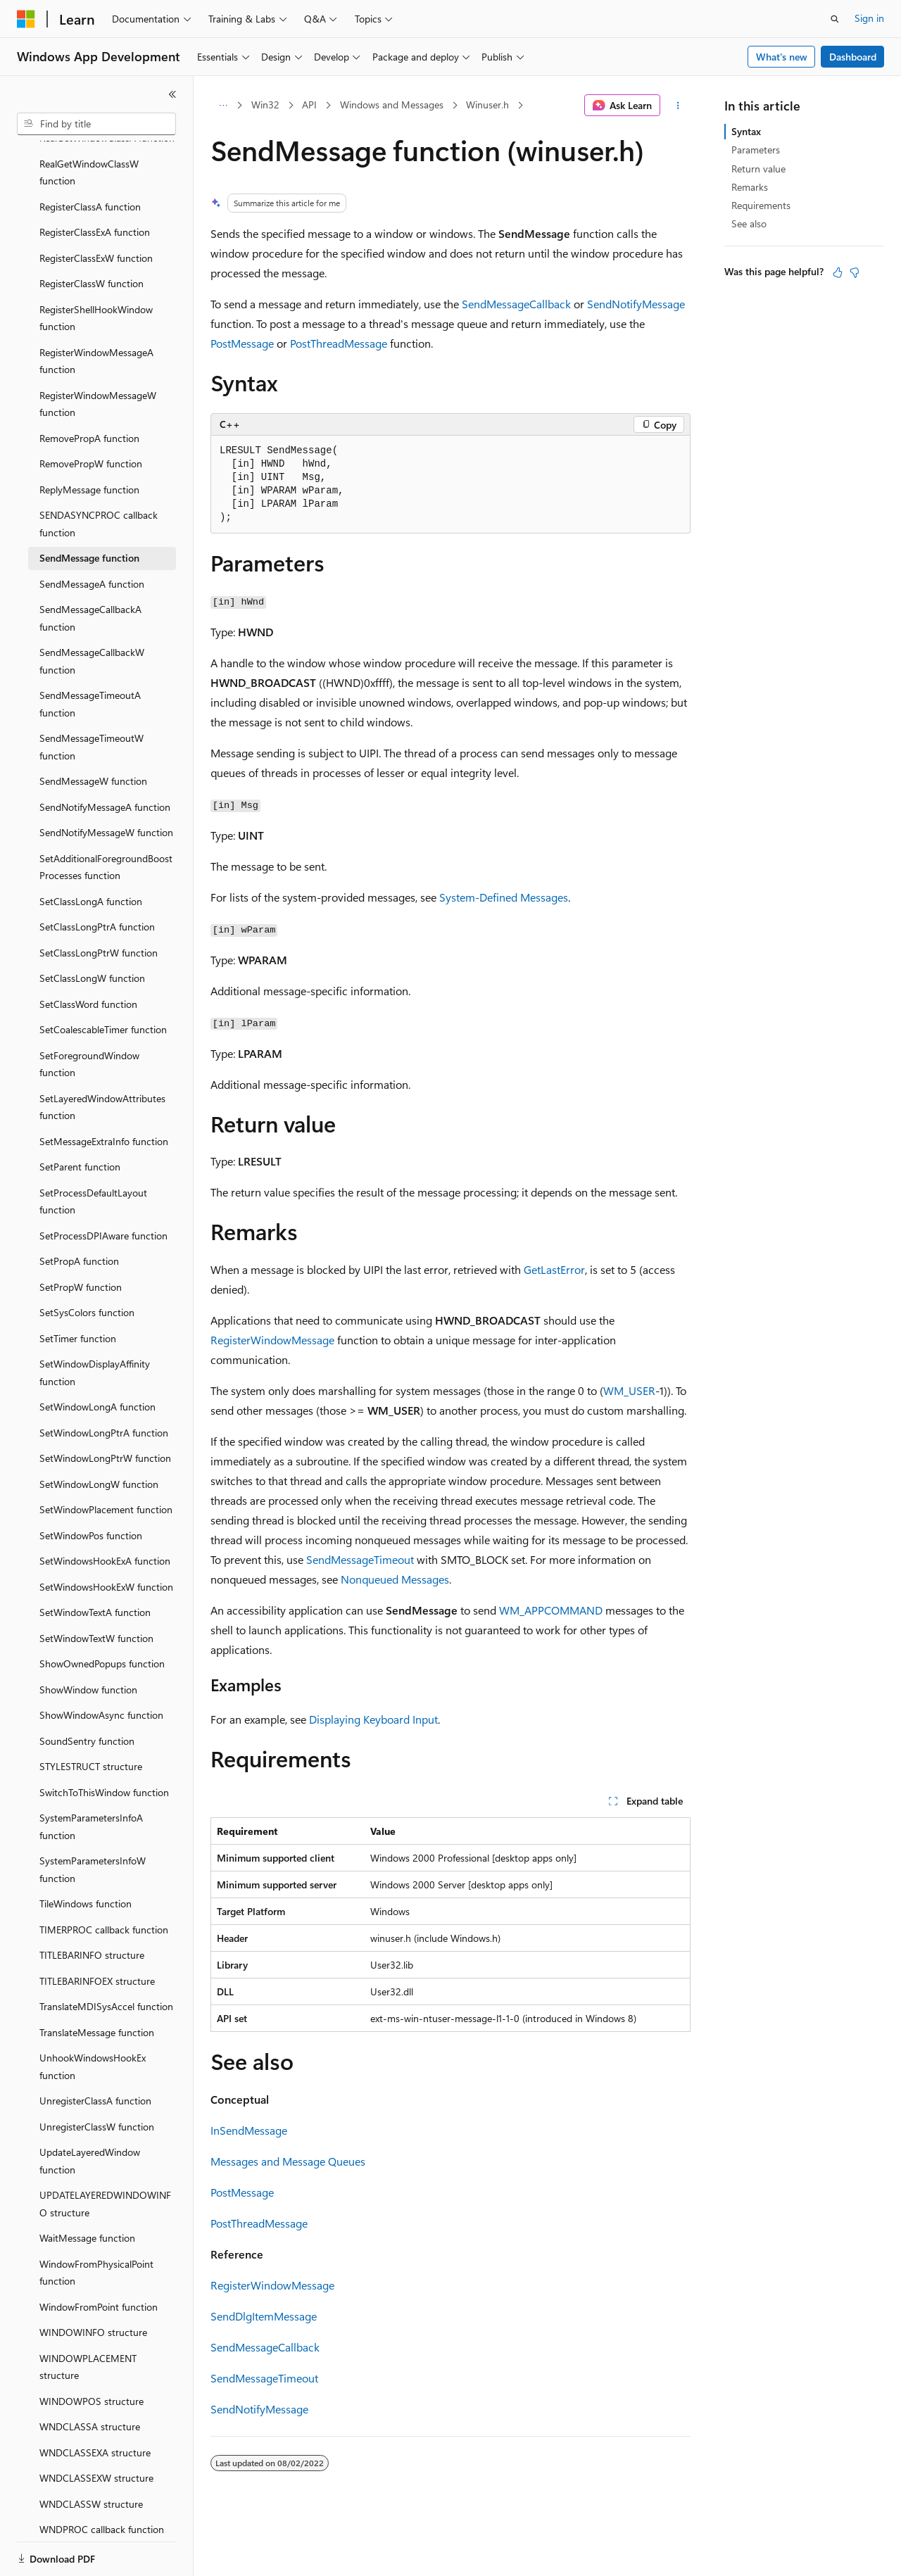 Image resolution: width=901 pixels, height=2576 pixels. What do you see at coordinates (551, 1610) in the screenshot?
I see `WM_APPCOMMAND` at bounding box center [551, 1610].